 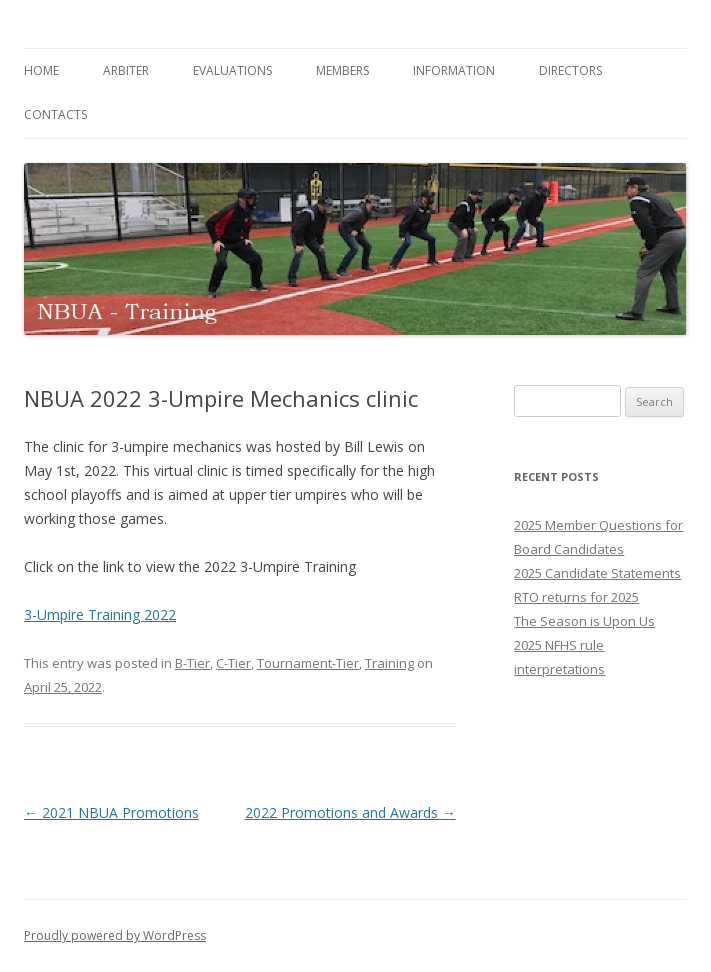 What do you see at coordinates (570, 70) in the screenshot?
I see `Directors` at bounding box center [570, 70].